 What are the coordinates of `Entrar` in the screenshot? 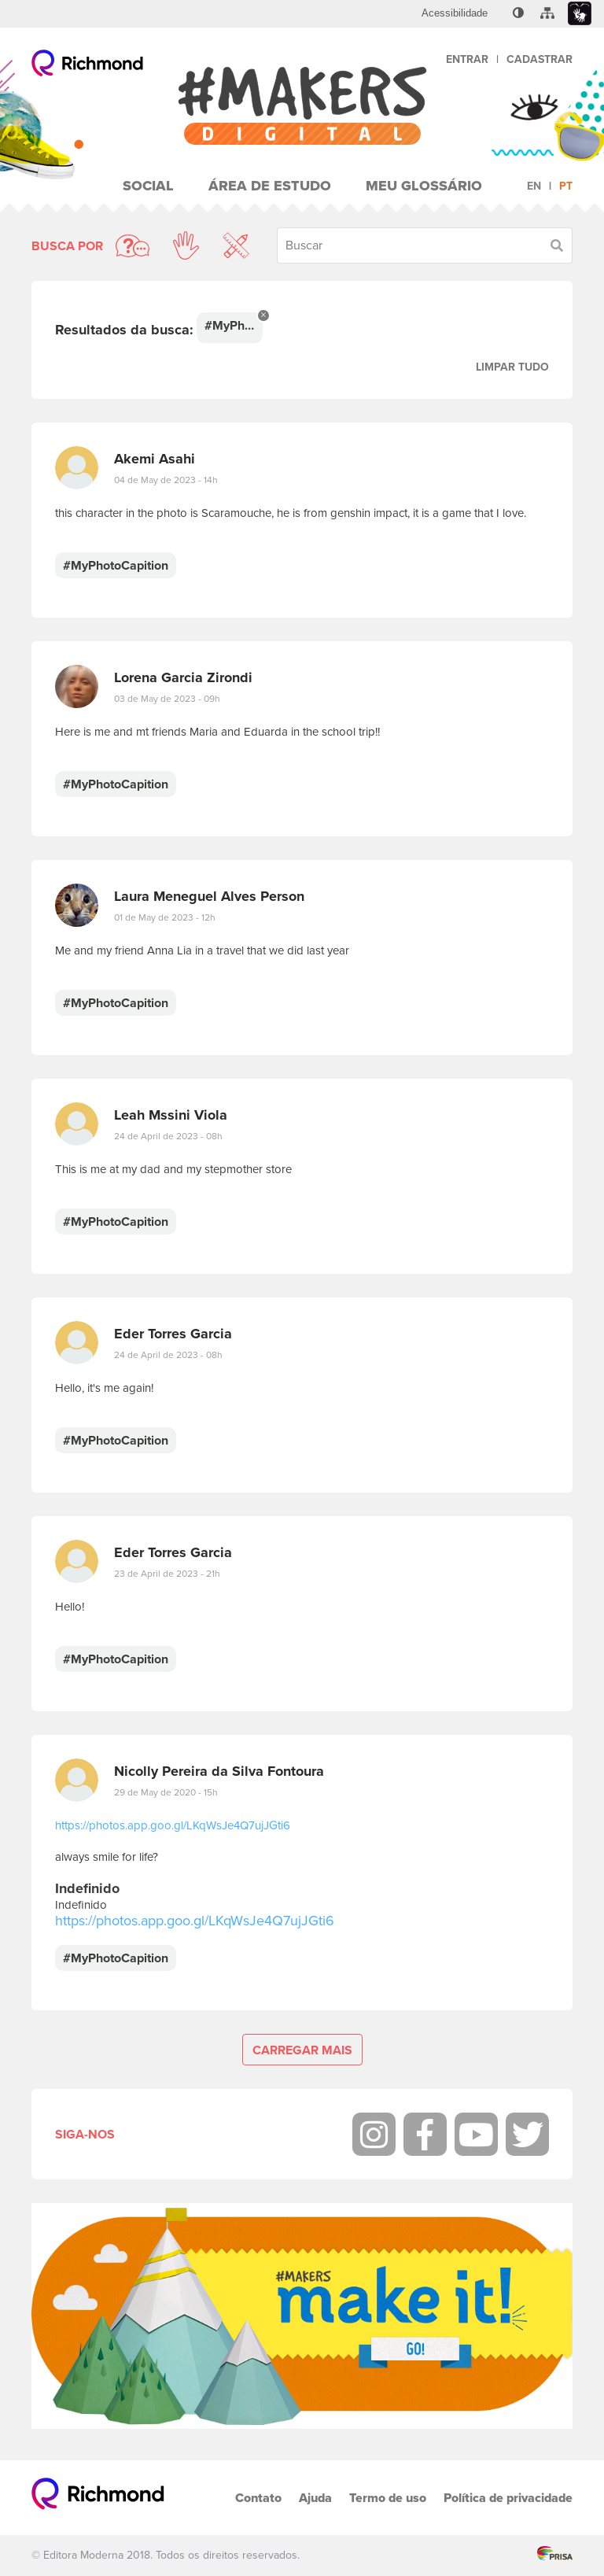 It's located at (467, 59).